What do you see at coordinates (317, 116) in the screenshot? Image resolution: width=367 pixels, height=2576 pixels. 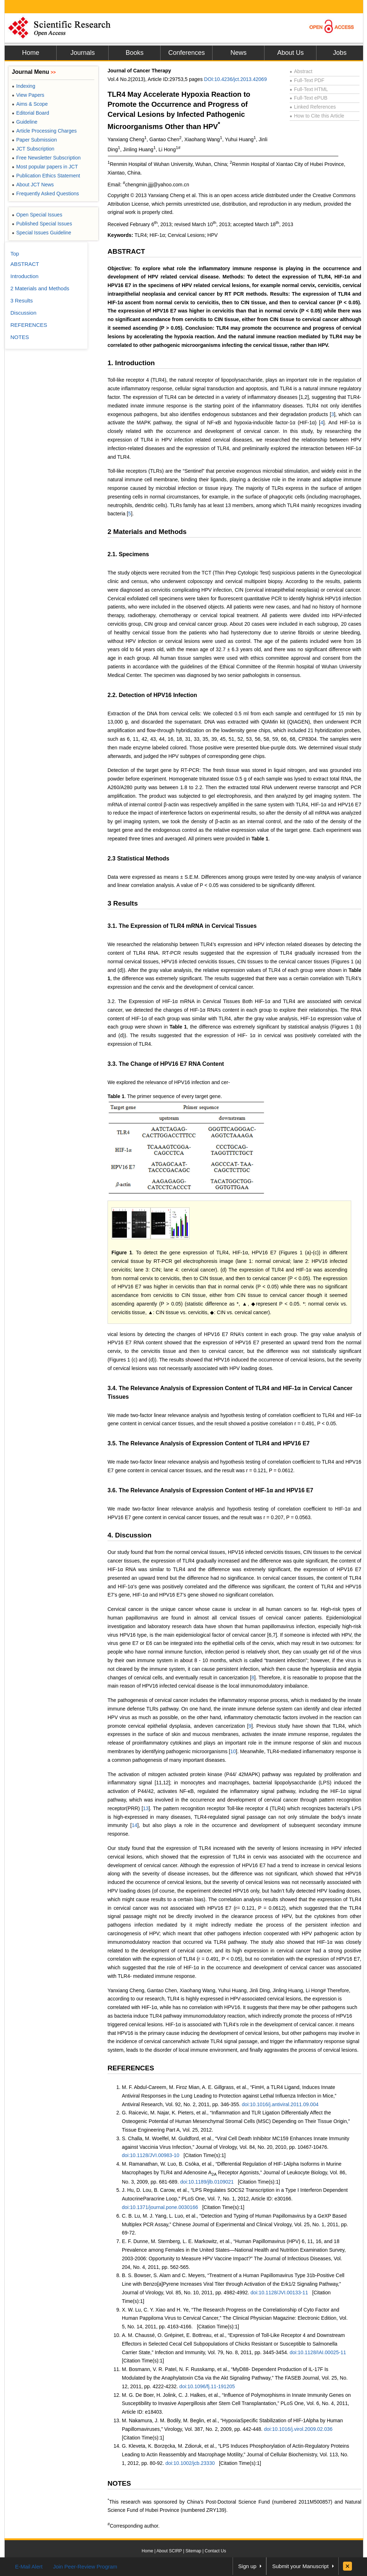 I see `How to Cite this Article` at bounding box center [317, 116].